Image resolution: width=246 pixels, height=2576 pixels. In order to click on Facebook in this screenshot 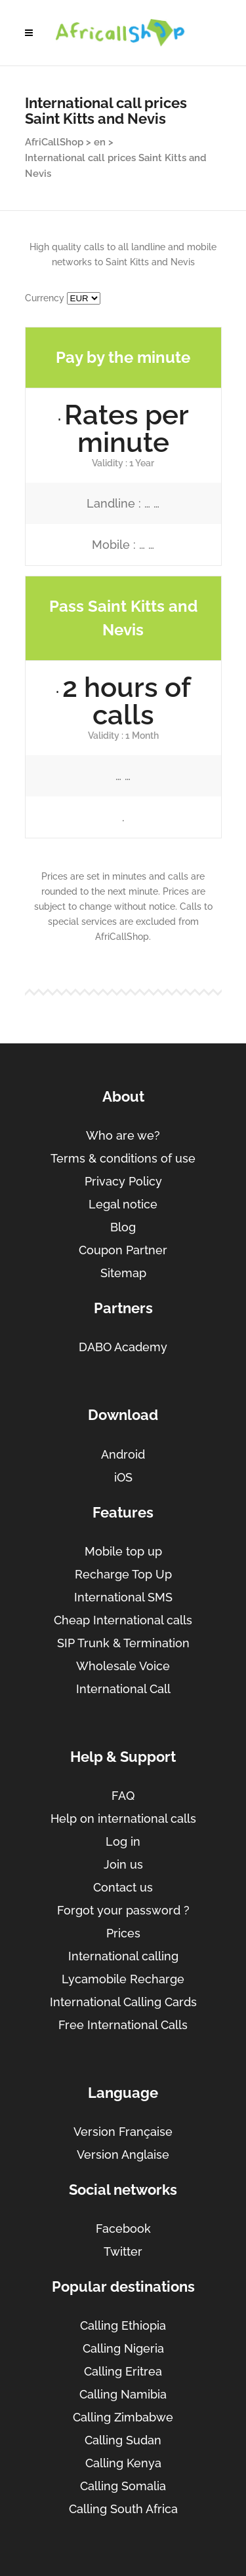, I will do `click(123, 2228)`.